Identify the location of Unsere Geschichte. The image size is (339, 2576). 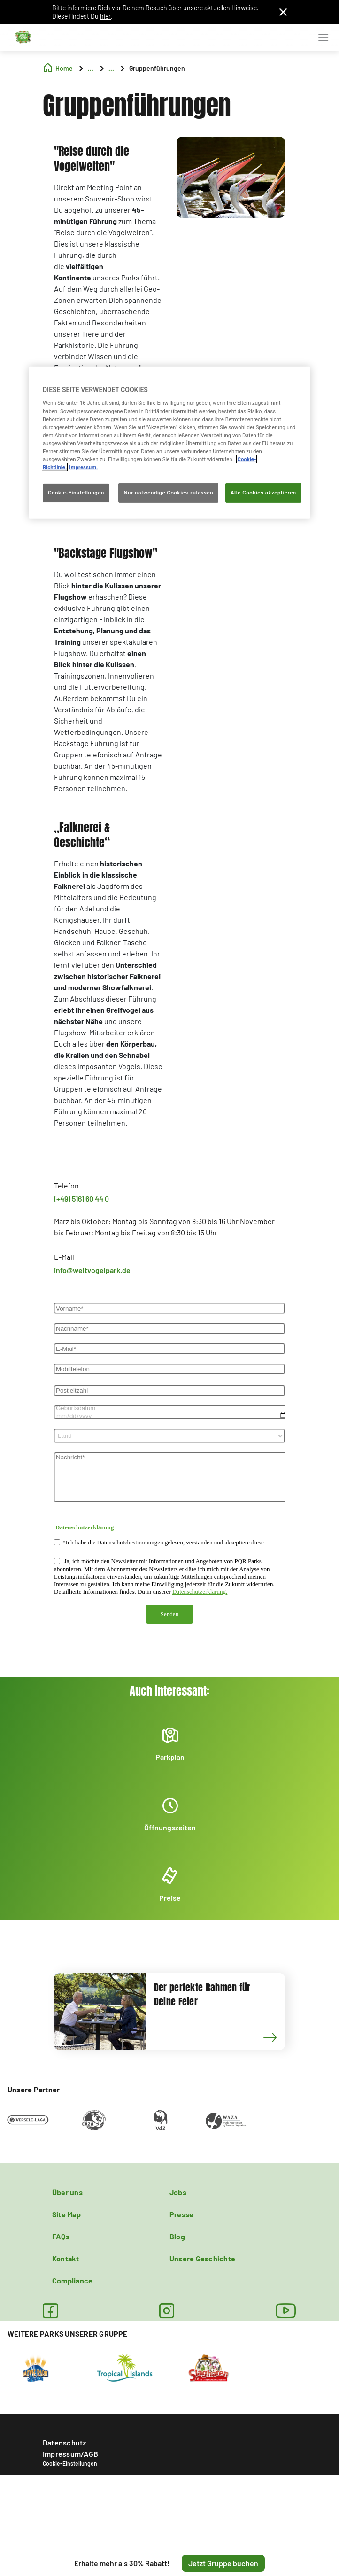
(202, 2258).